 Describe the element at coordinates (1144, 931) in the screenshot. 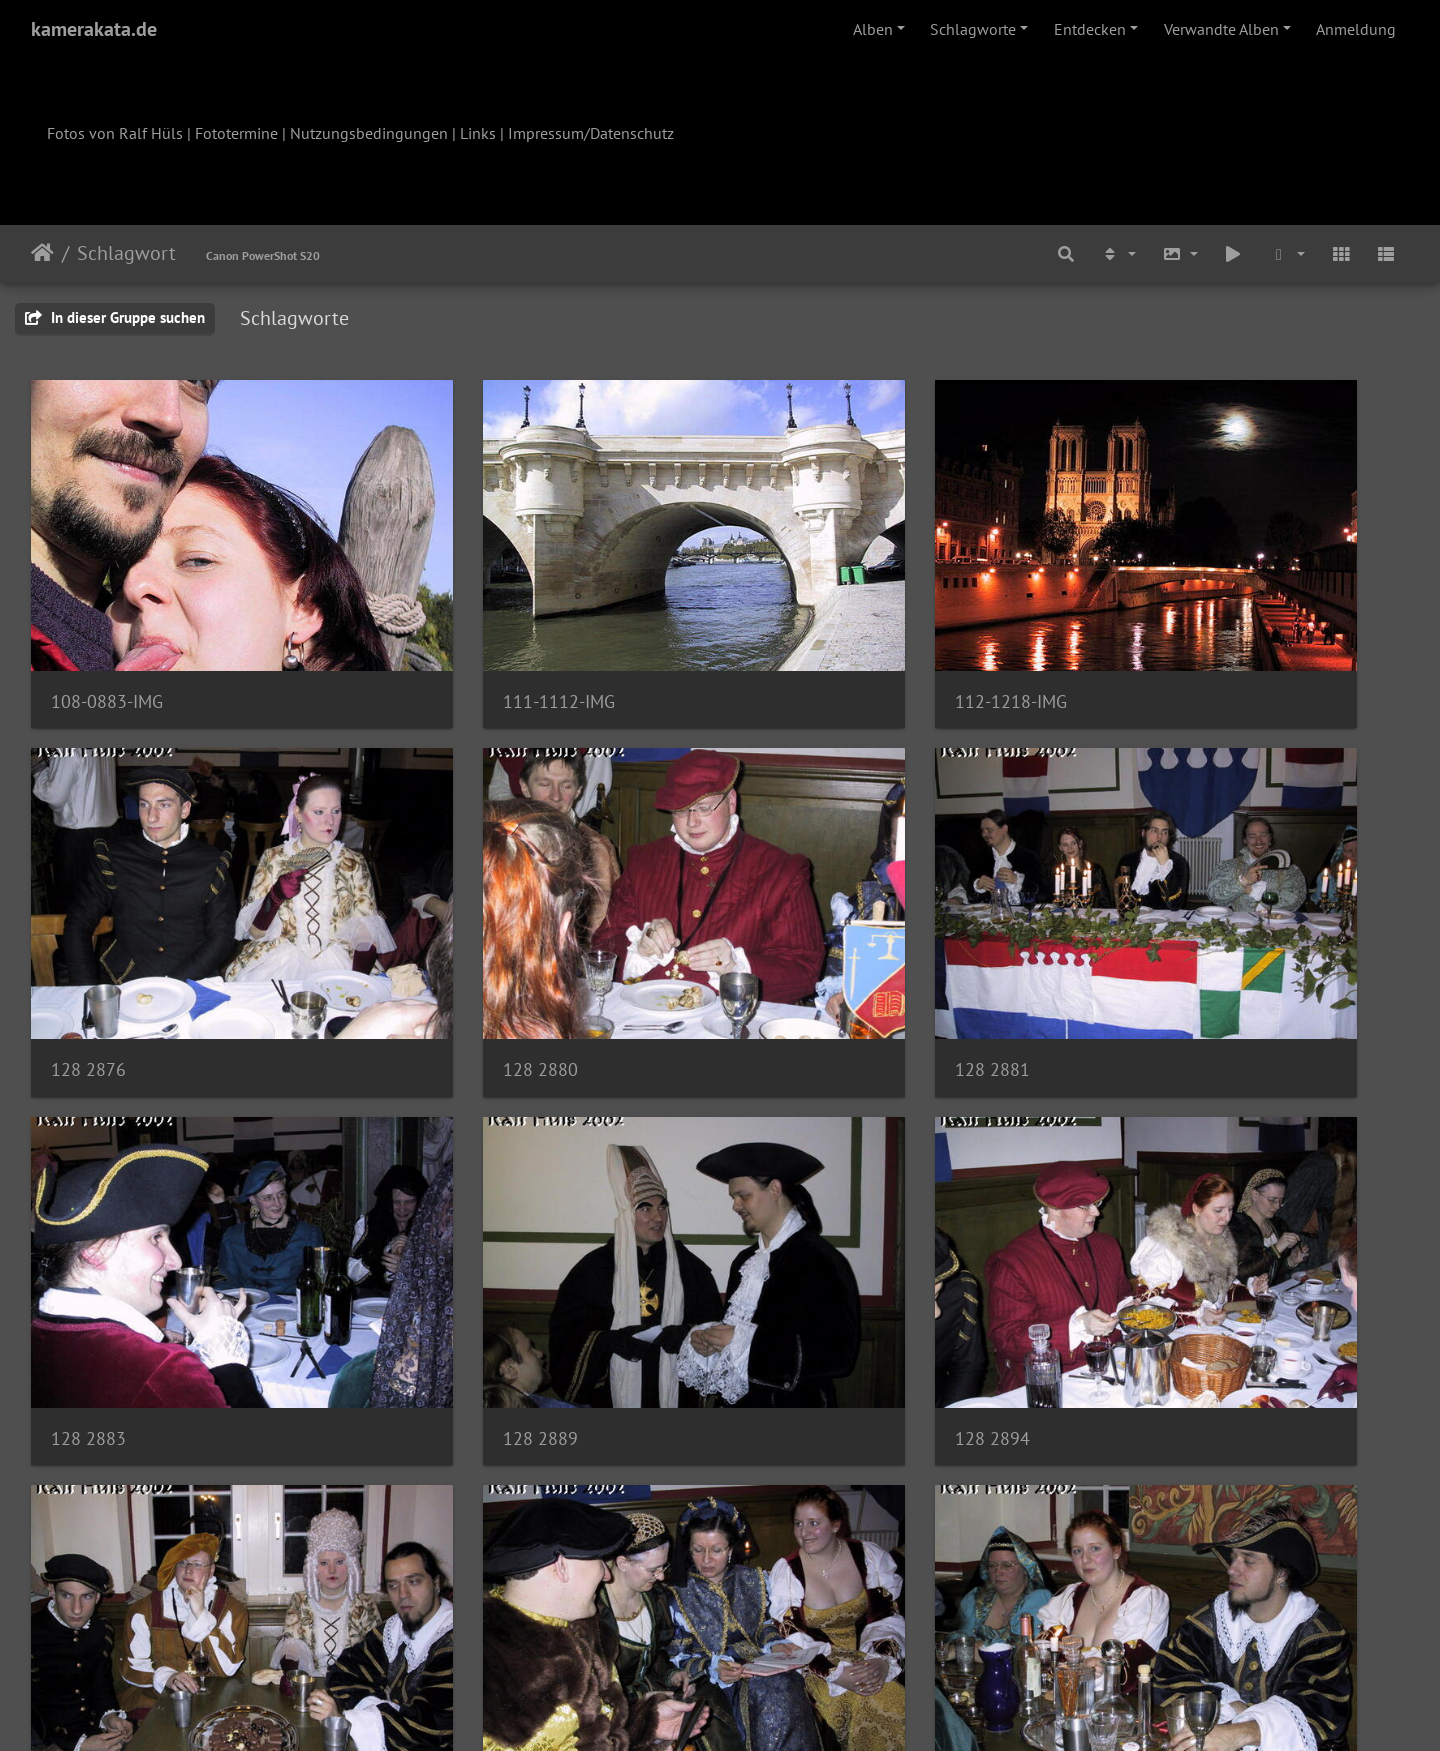

I see `128 2889` at that location.